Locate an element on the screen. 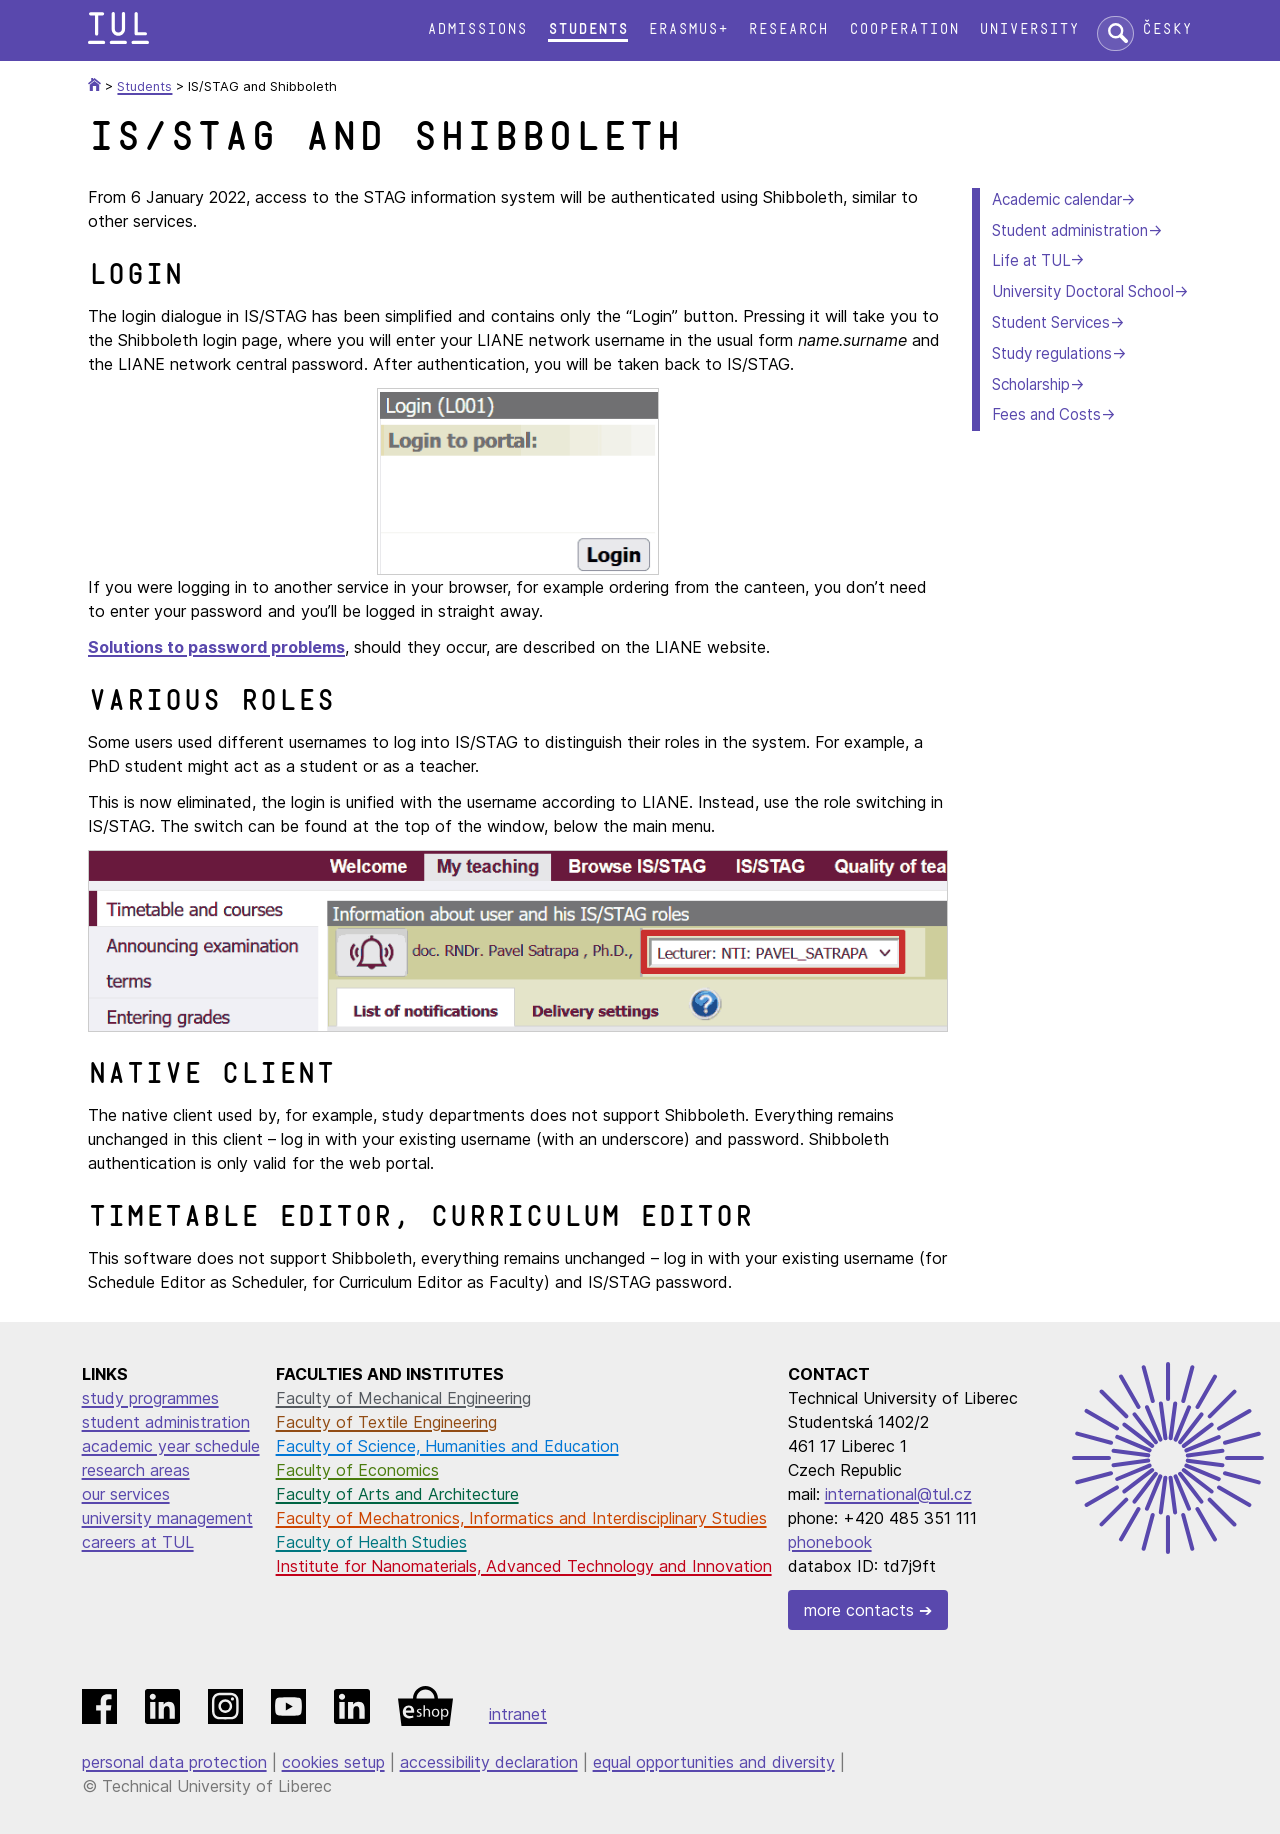 The image size is (1280, 1834). our services is located at coordinates (126, 1494).